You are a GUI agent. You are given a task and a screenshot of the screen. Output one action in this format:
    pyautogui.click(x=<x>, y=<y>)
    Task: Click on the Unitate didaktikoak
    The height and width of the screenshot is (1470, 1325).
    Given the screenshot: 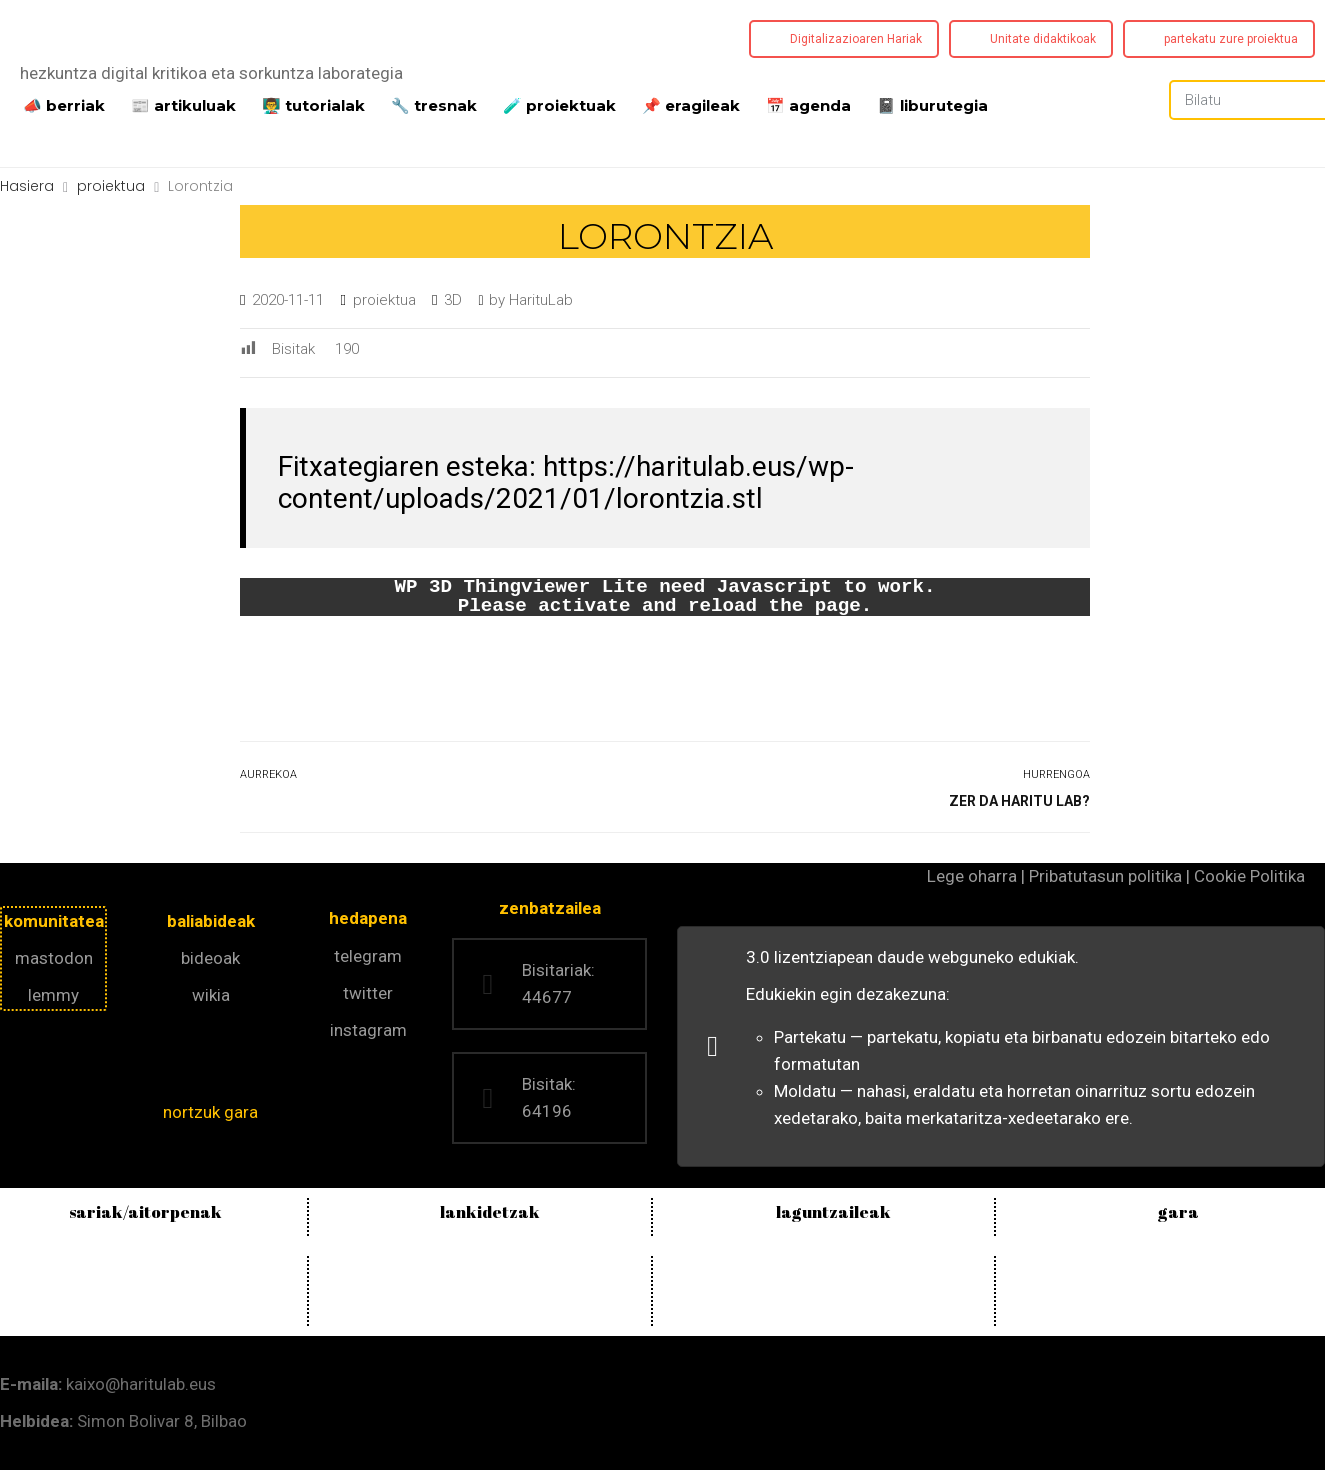 What is the action you would take?
    pyautogui.click(x=1043, y=39)
    